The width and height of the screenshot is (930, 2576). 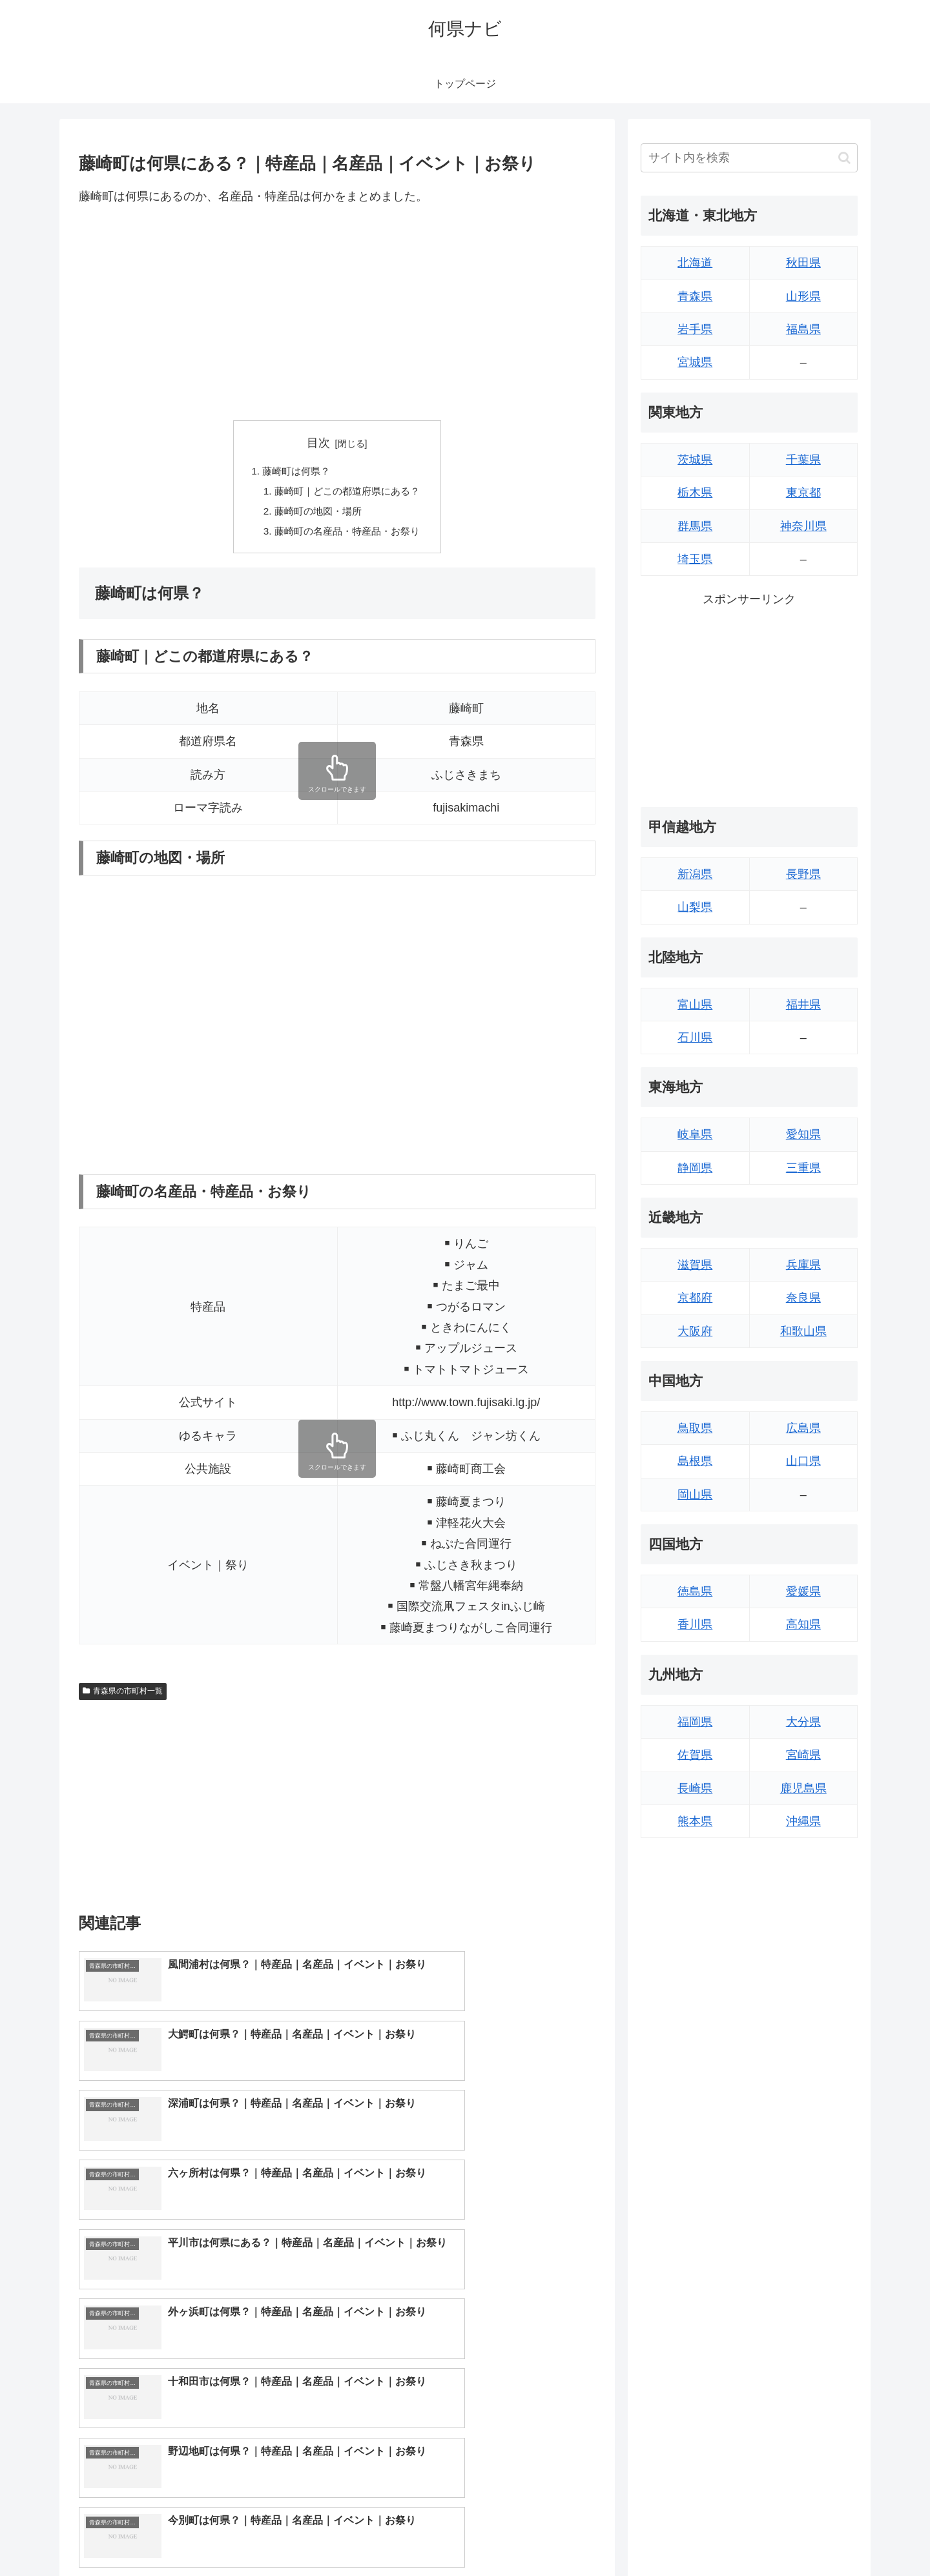 I want to click on 岐阜県, so click(x=694, y=1134).